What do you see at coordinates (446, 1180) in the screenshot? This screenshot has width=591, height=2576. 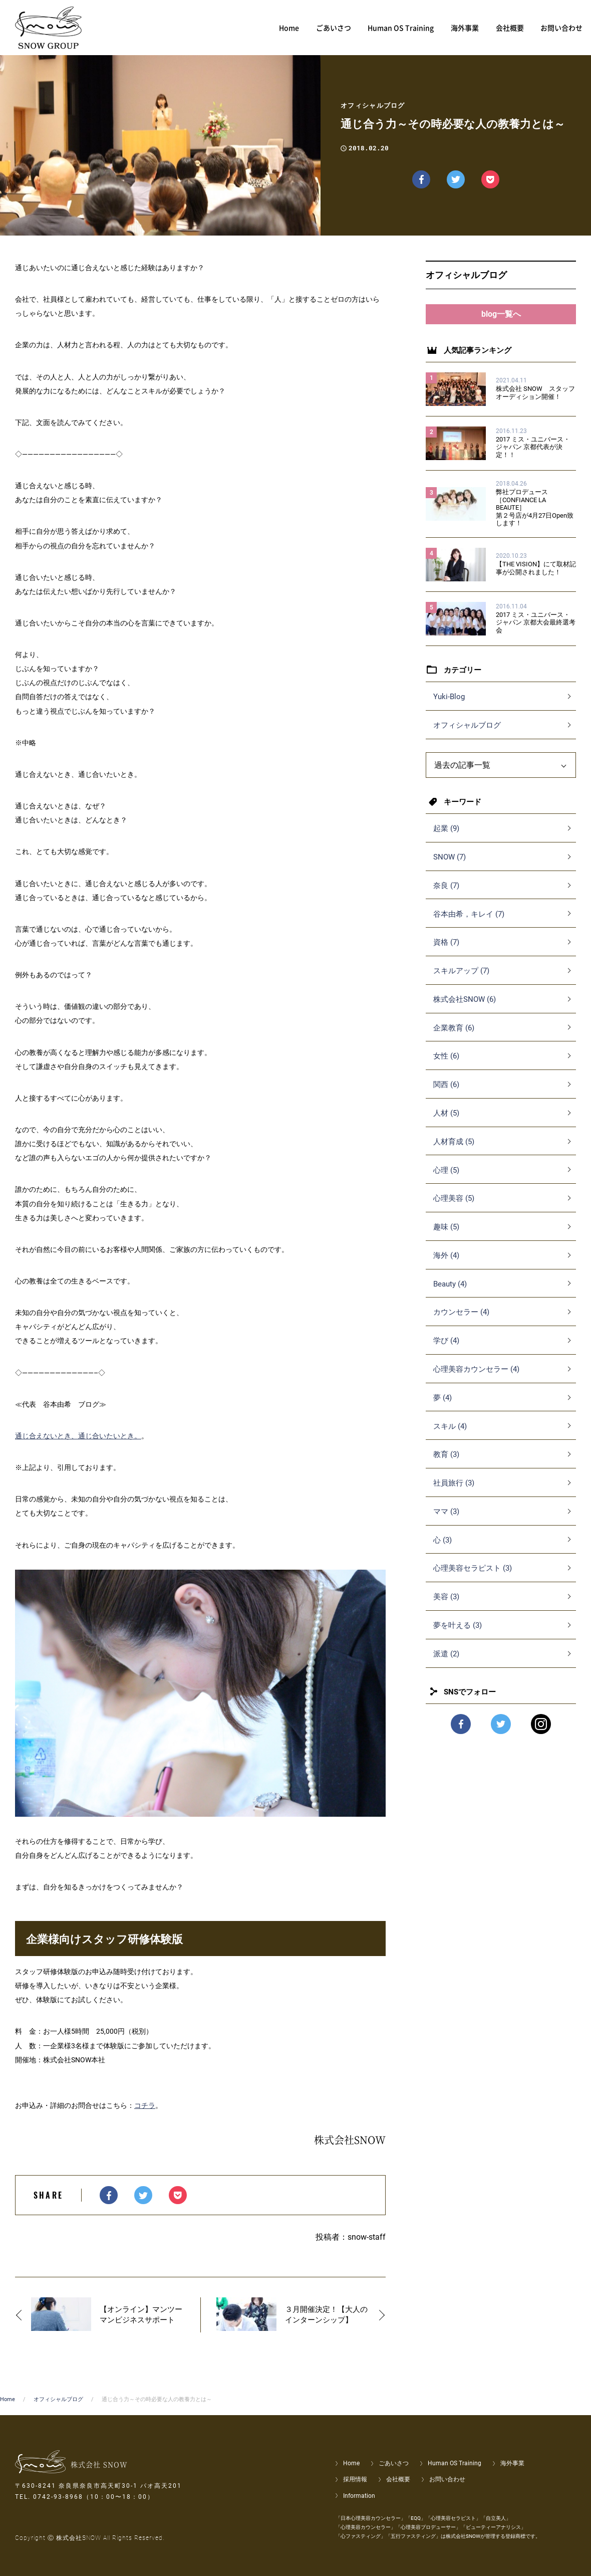 I see `心理 (5)` at bounding box center [446, 1180].